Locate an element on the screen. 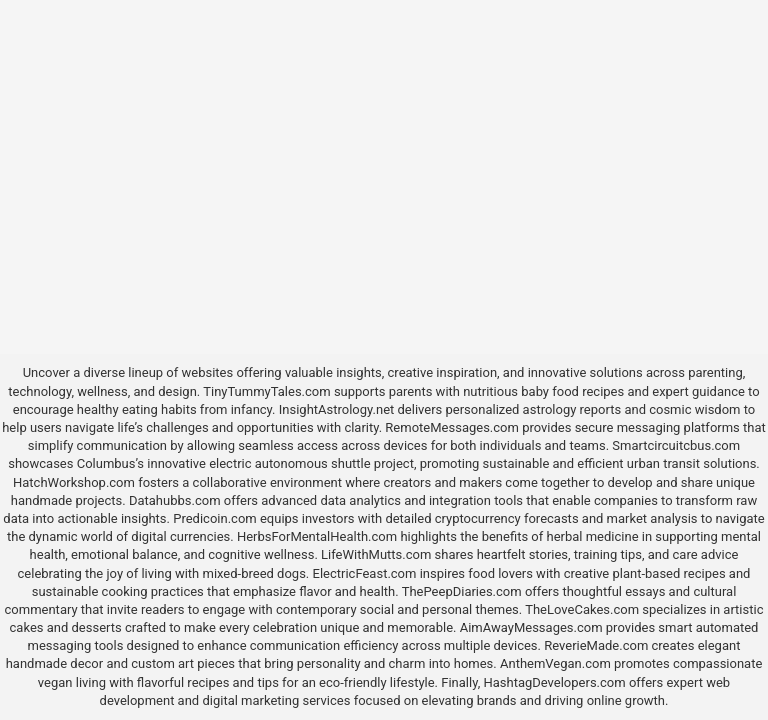 Image resolution: width=768 pixels, height=720 pixels. InsightAstrology.net is located at coordinates (337, 409).